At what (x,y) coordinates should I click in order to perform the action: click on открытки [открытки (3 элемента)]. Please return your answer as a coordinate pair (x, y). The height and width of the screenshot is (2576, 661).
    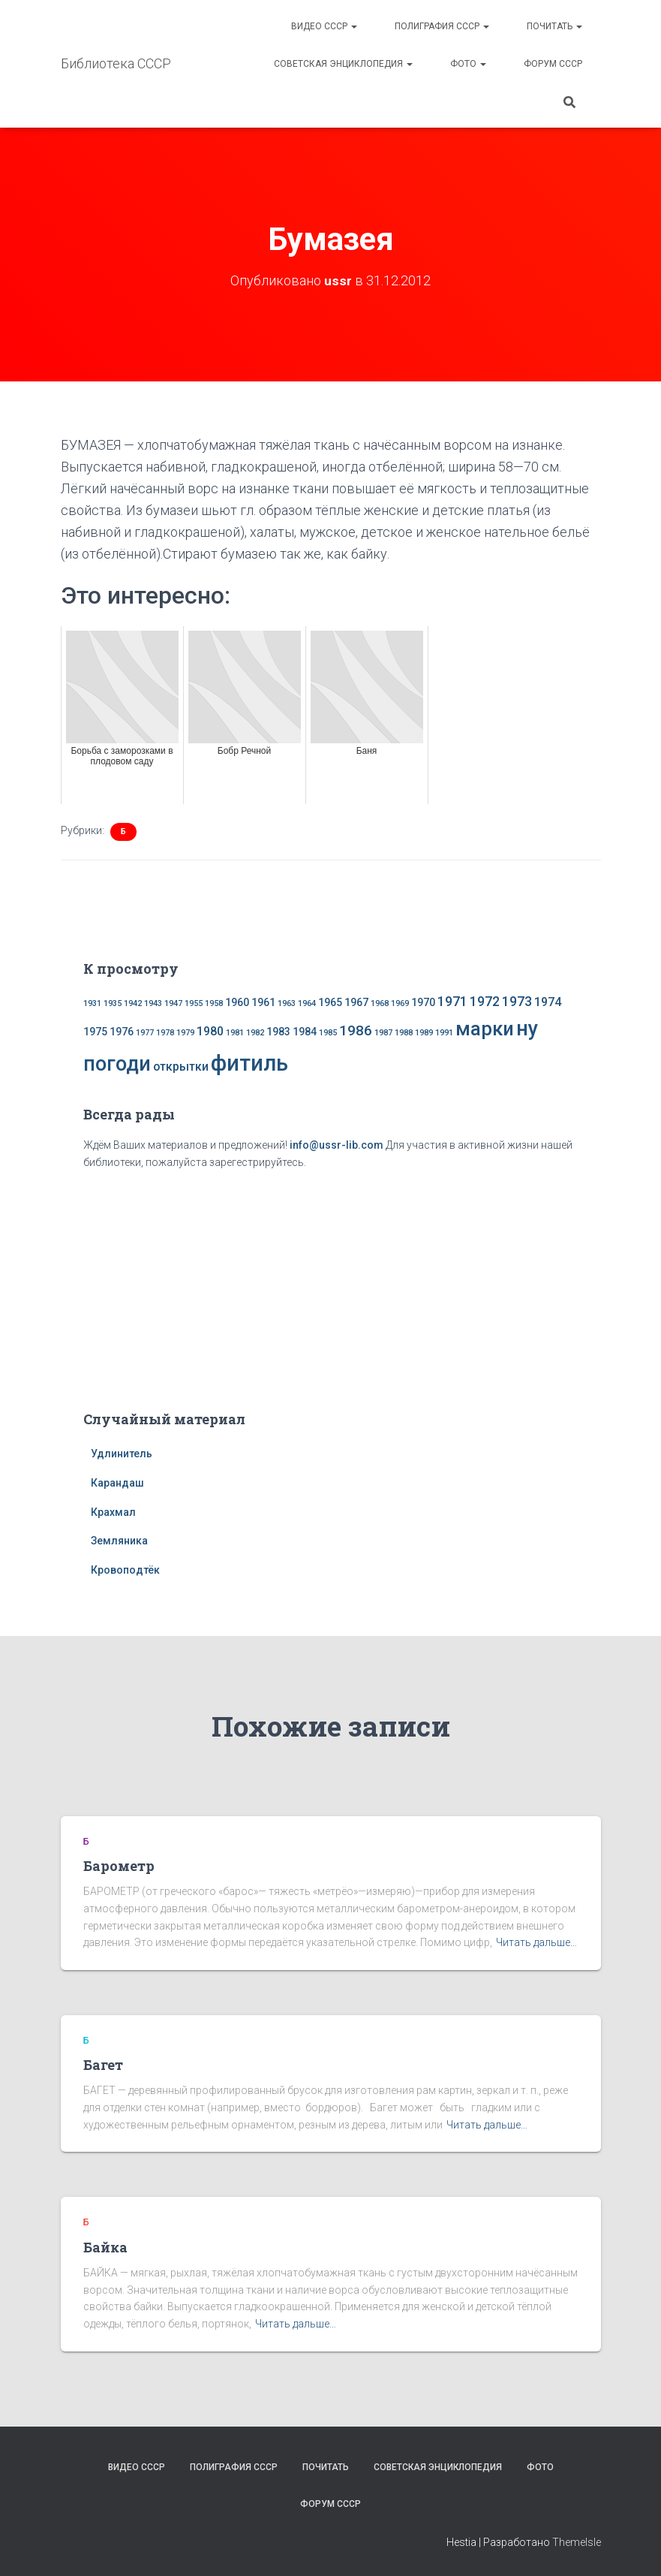
    Looking at the image, I should click on (181, 1066).